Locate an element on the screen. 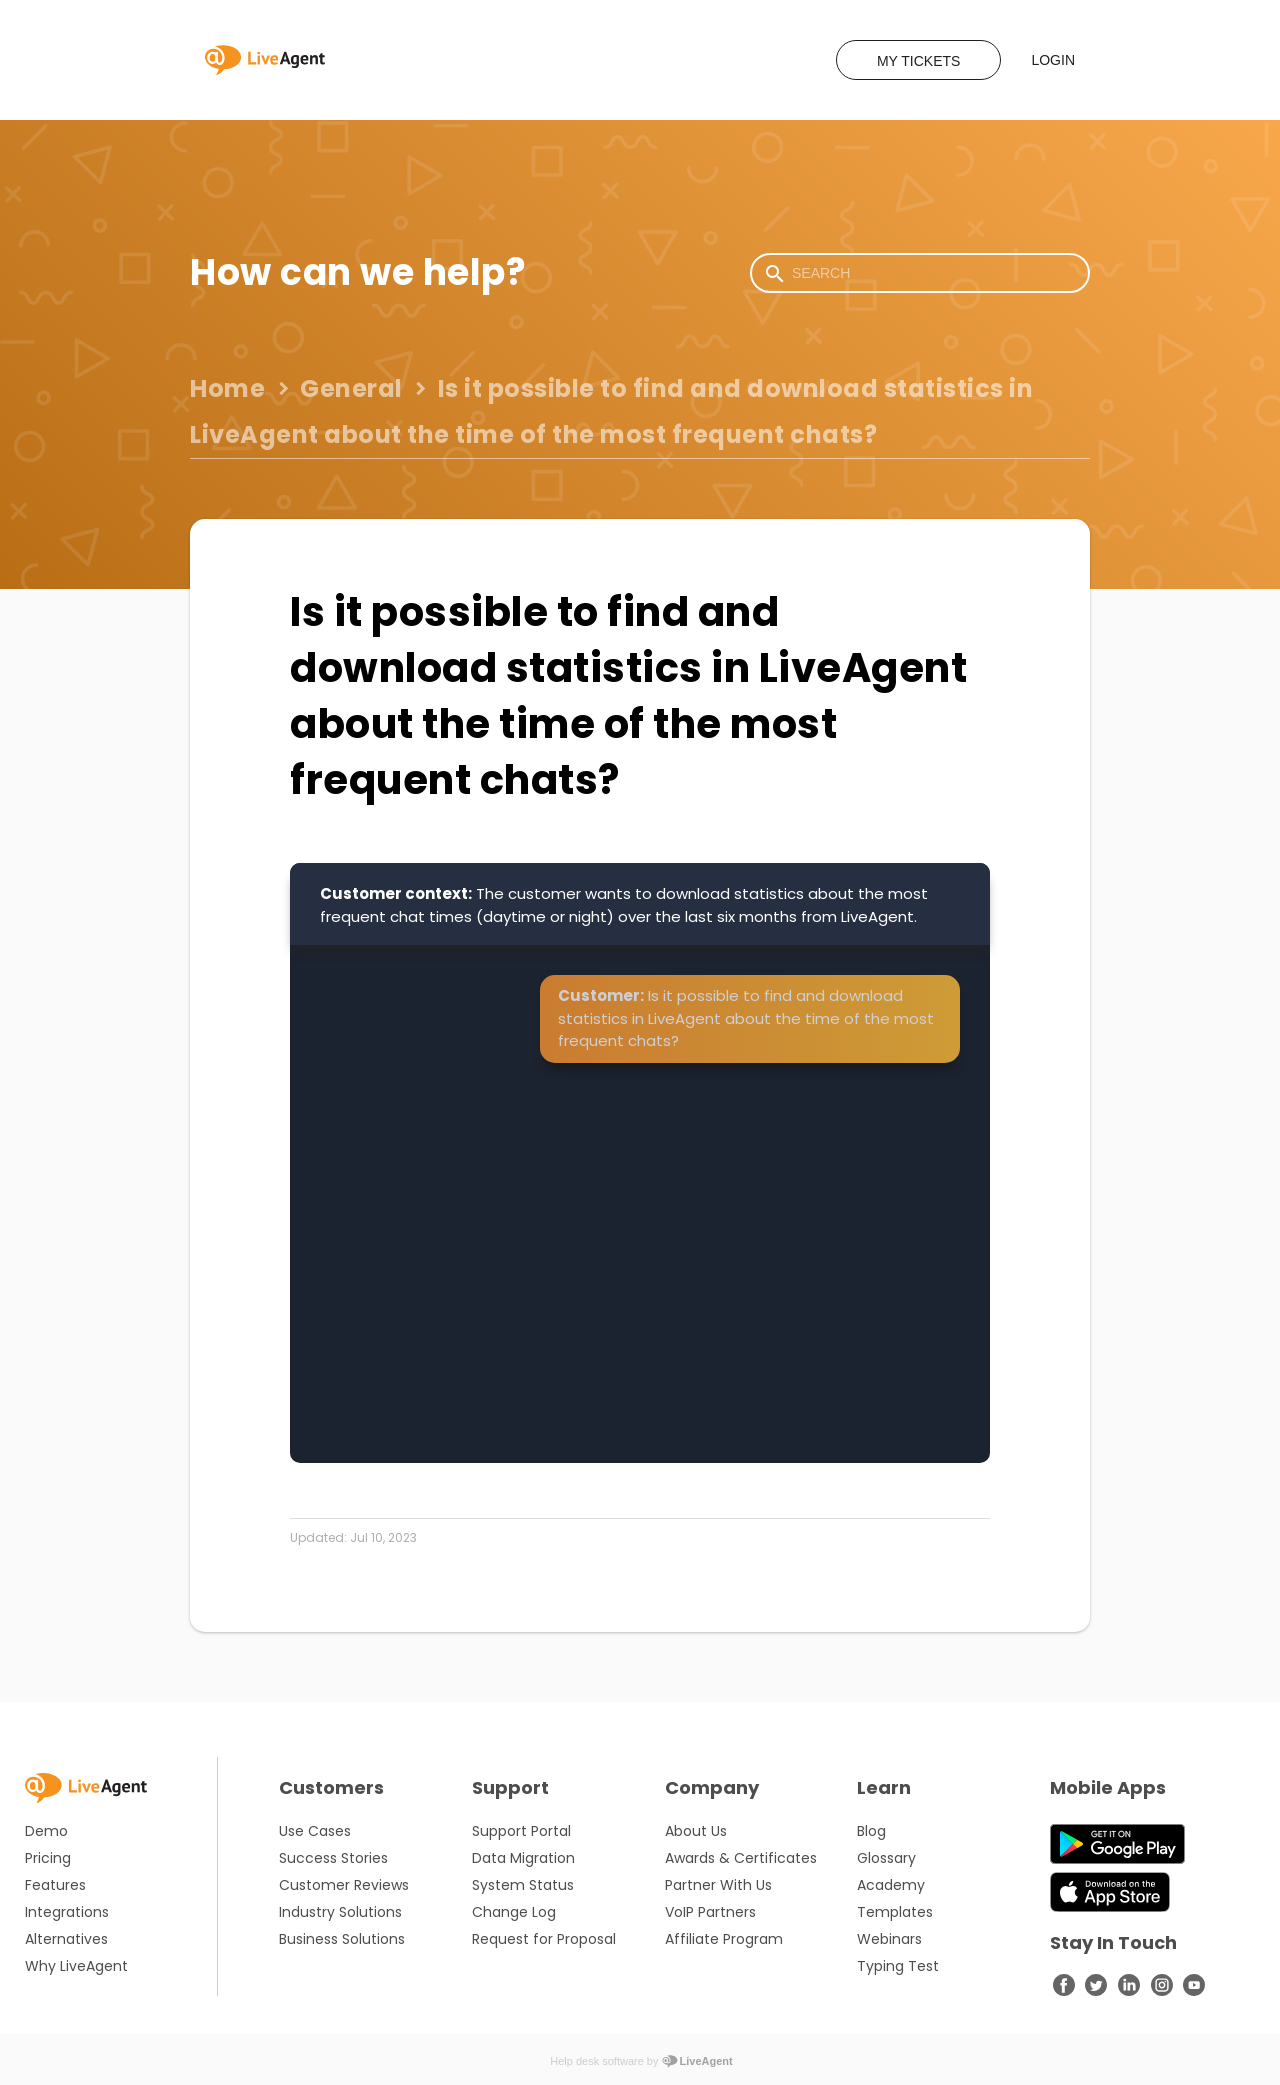 The width and height of the screenshot is (1280, 2085). Pricing is located at coordinates (48, 1858).